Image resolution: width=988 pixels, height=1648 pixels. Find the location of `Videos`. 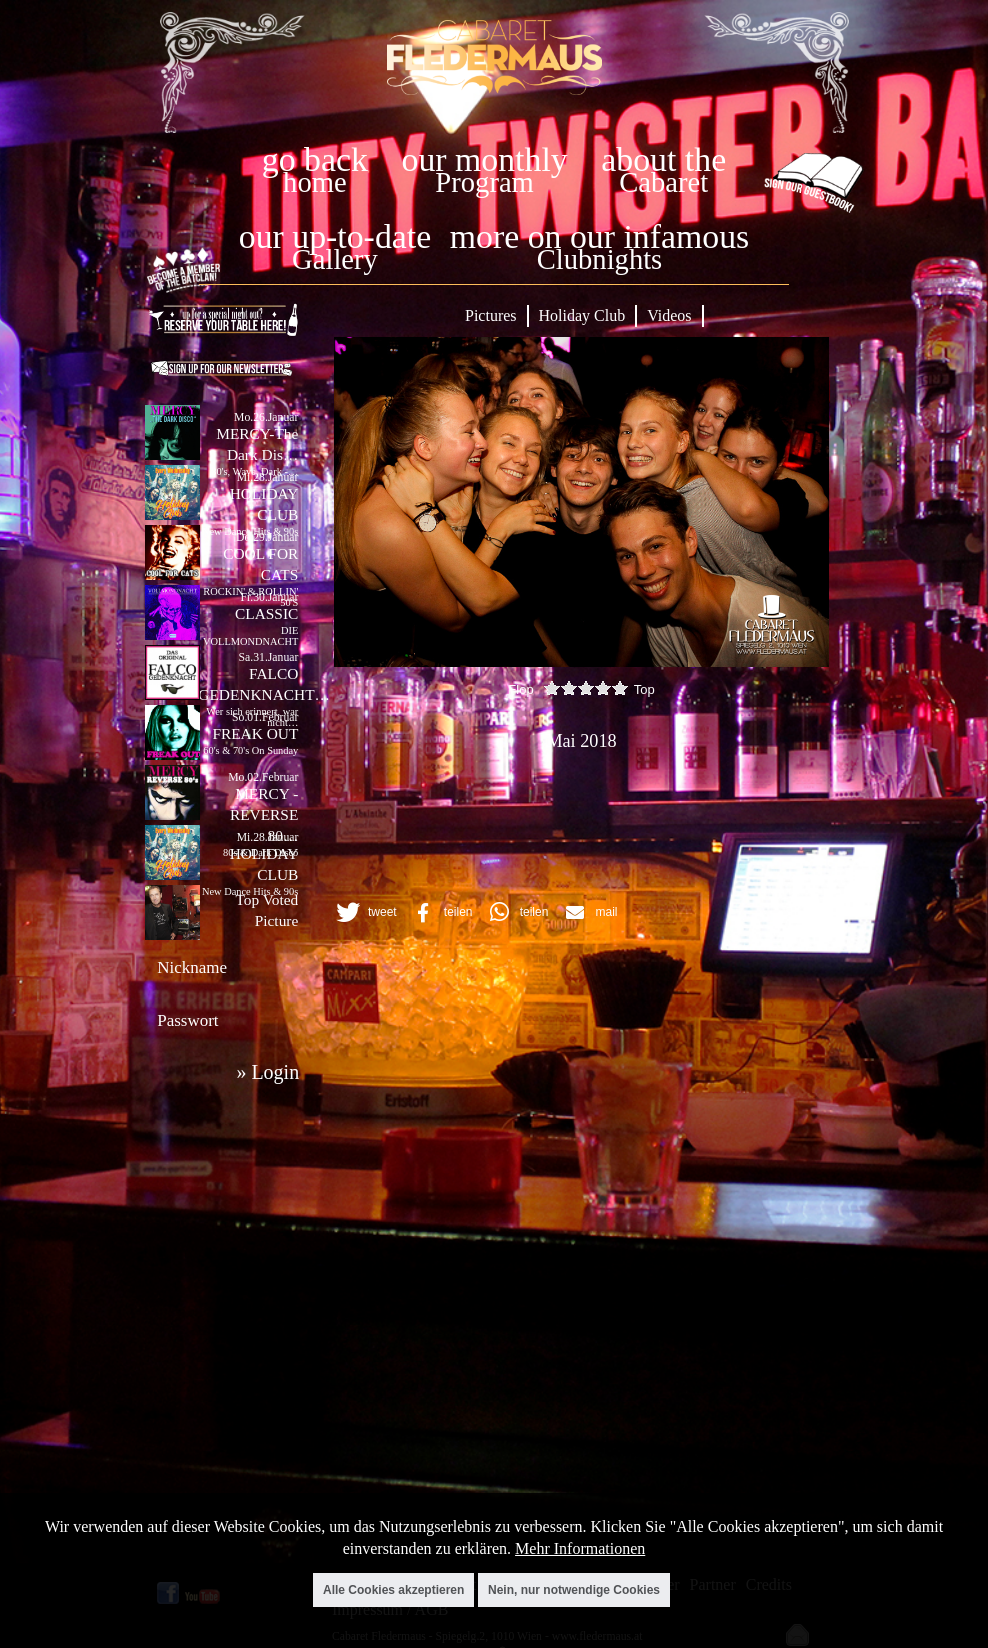

Videos is located at coordinates (669, 315).